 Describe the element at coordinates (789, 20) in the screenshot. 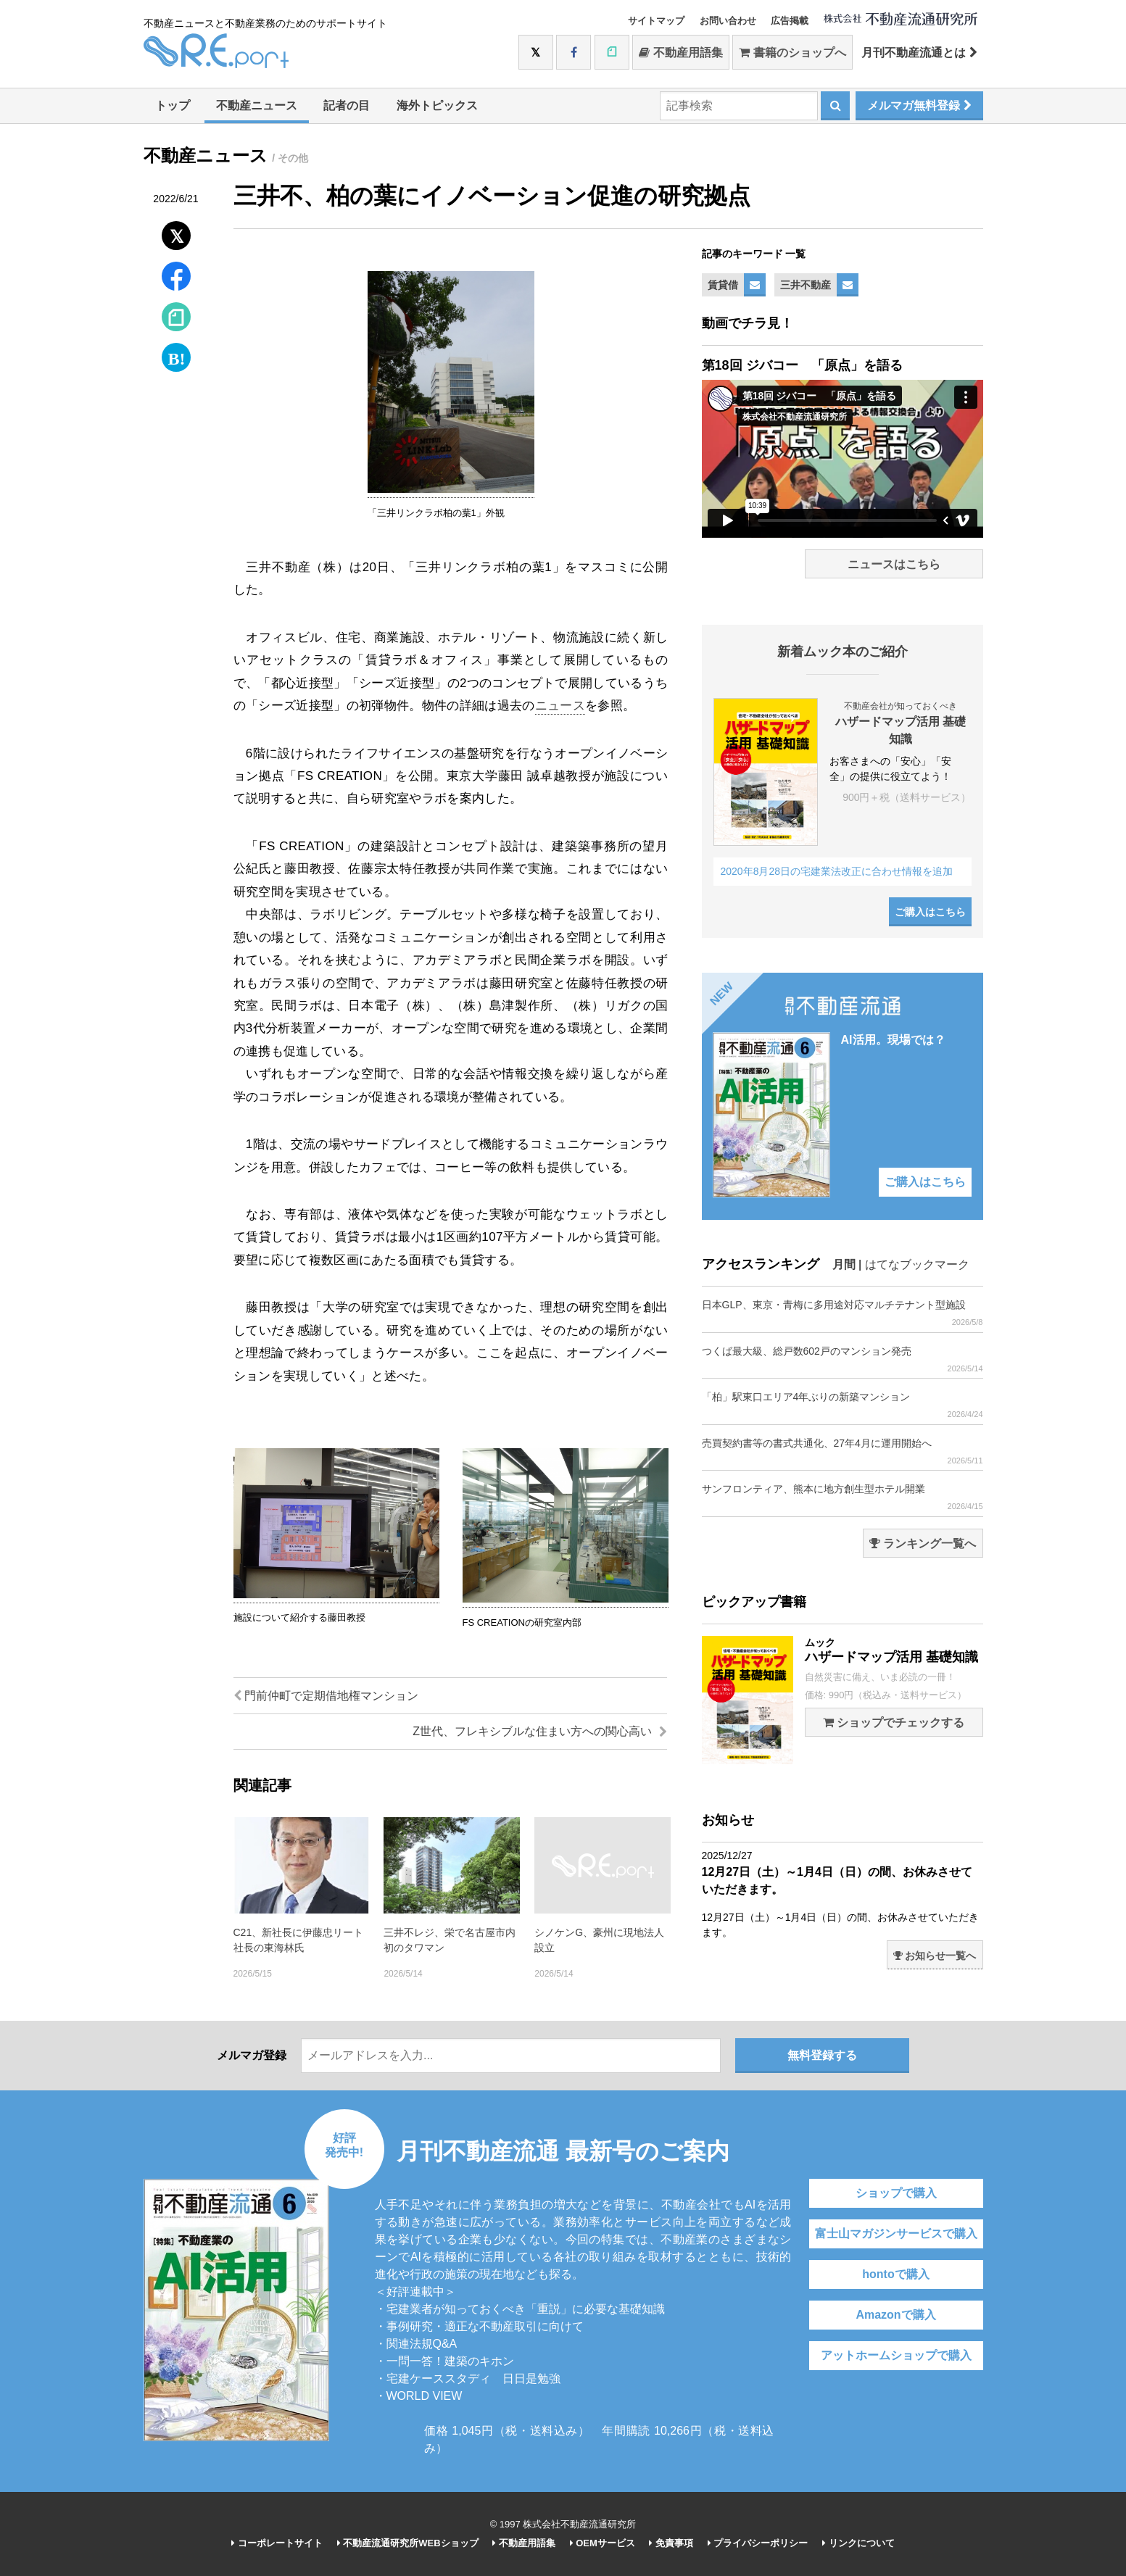

I see `広告掲載` at that location.